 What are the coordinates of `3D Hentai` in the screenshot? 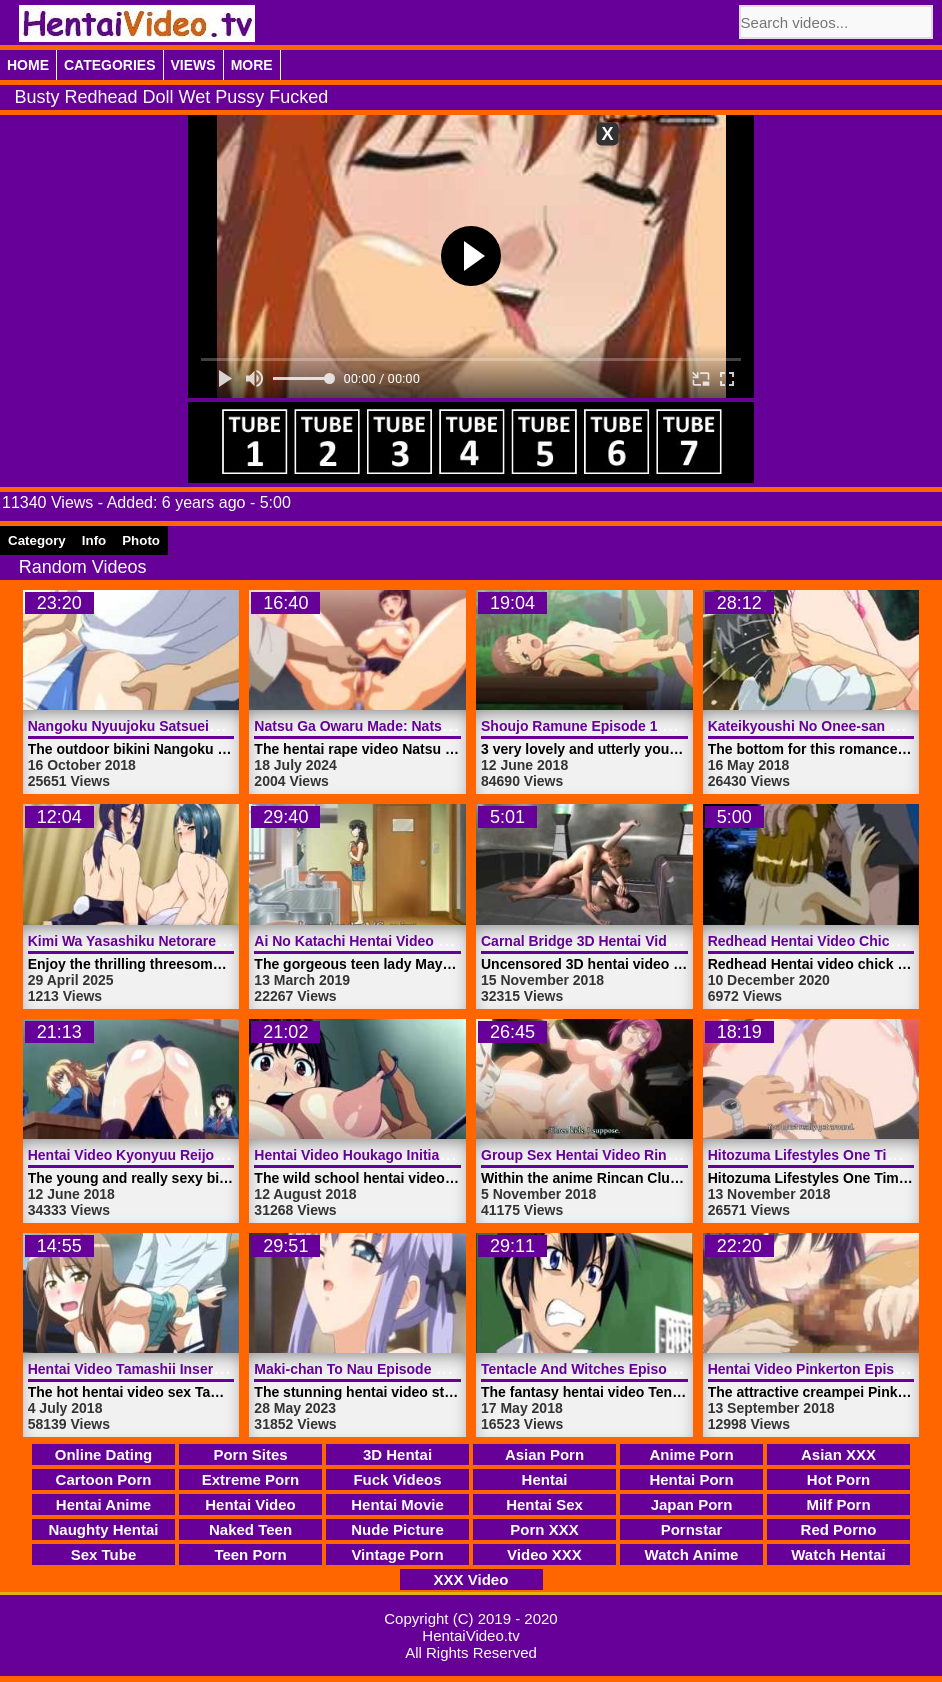 It's located at (397, 1454).